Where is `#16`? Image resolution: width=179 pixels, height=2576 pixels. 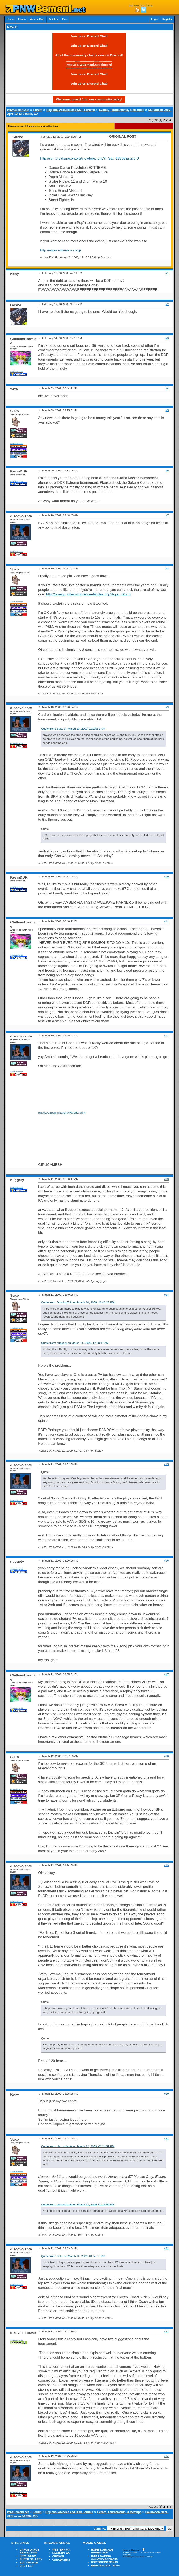 #16 is located at coordinates (166, 1560).